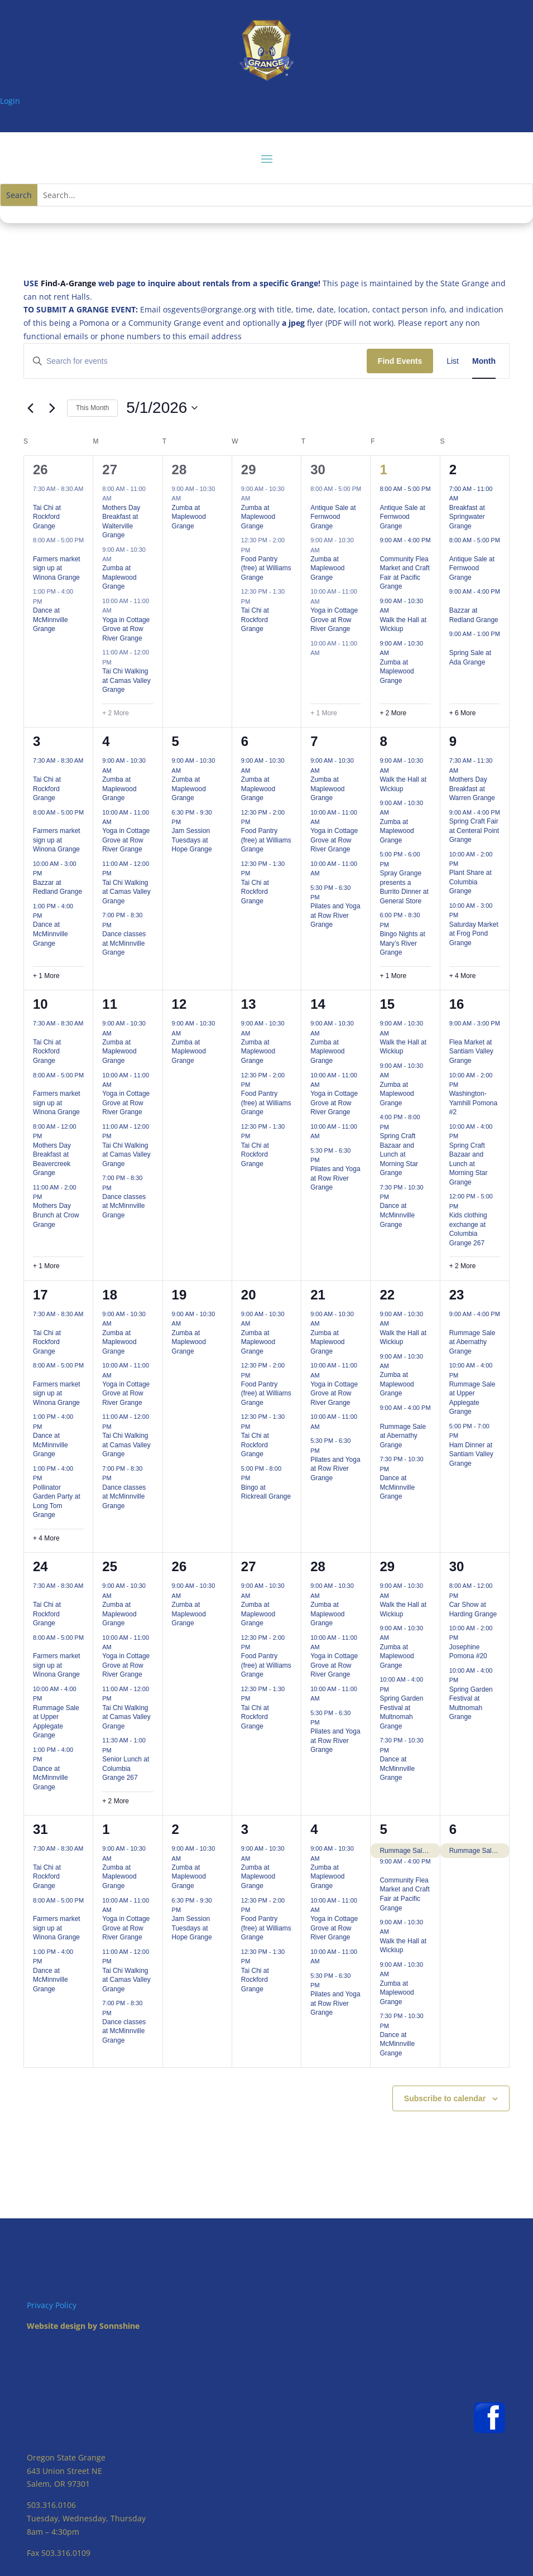 The image size is (533, 2576). I want to click on Bingo at Rickreall Grange, so click(266, 1492).